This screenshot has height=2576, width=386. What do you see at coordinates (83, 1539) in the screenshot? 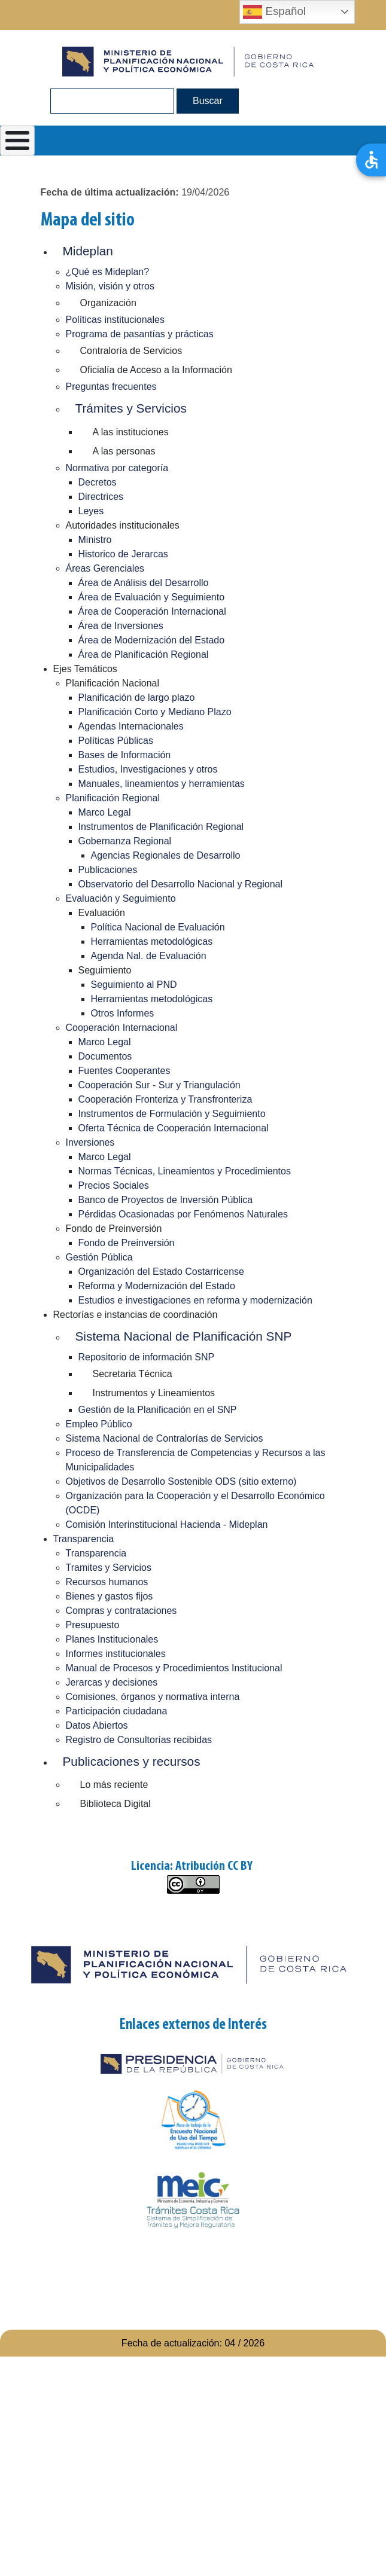
I see `Transparencia` at bounding box center [83, 1539].